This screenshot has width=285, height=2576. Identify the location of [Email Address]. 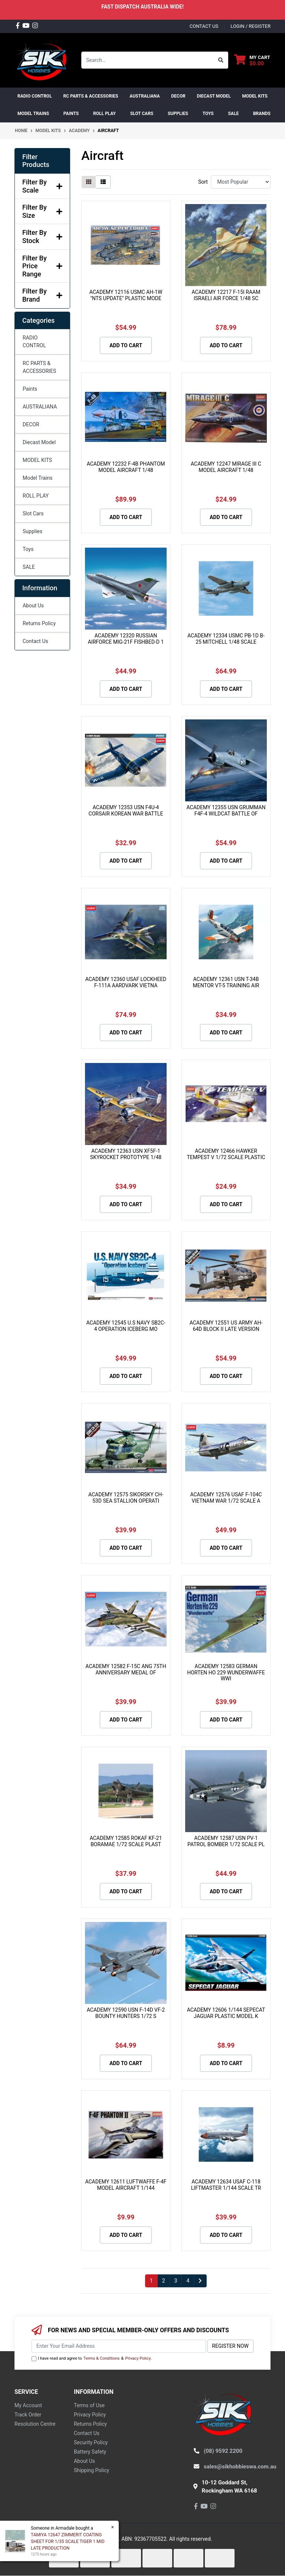
(119, 2346).